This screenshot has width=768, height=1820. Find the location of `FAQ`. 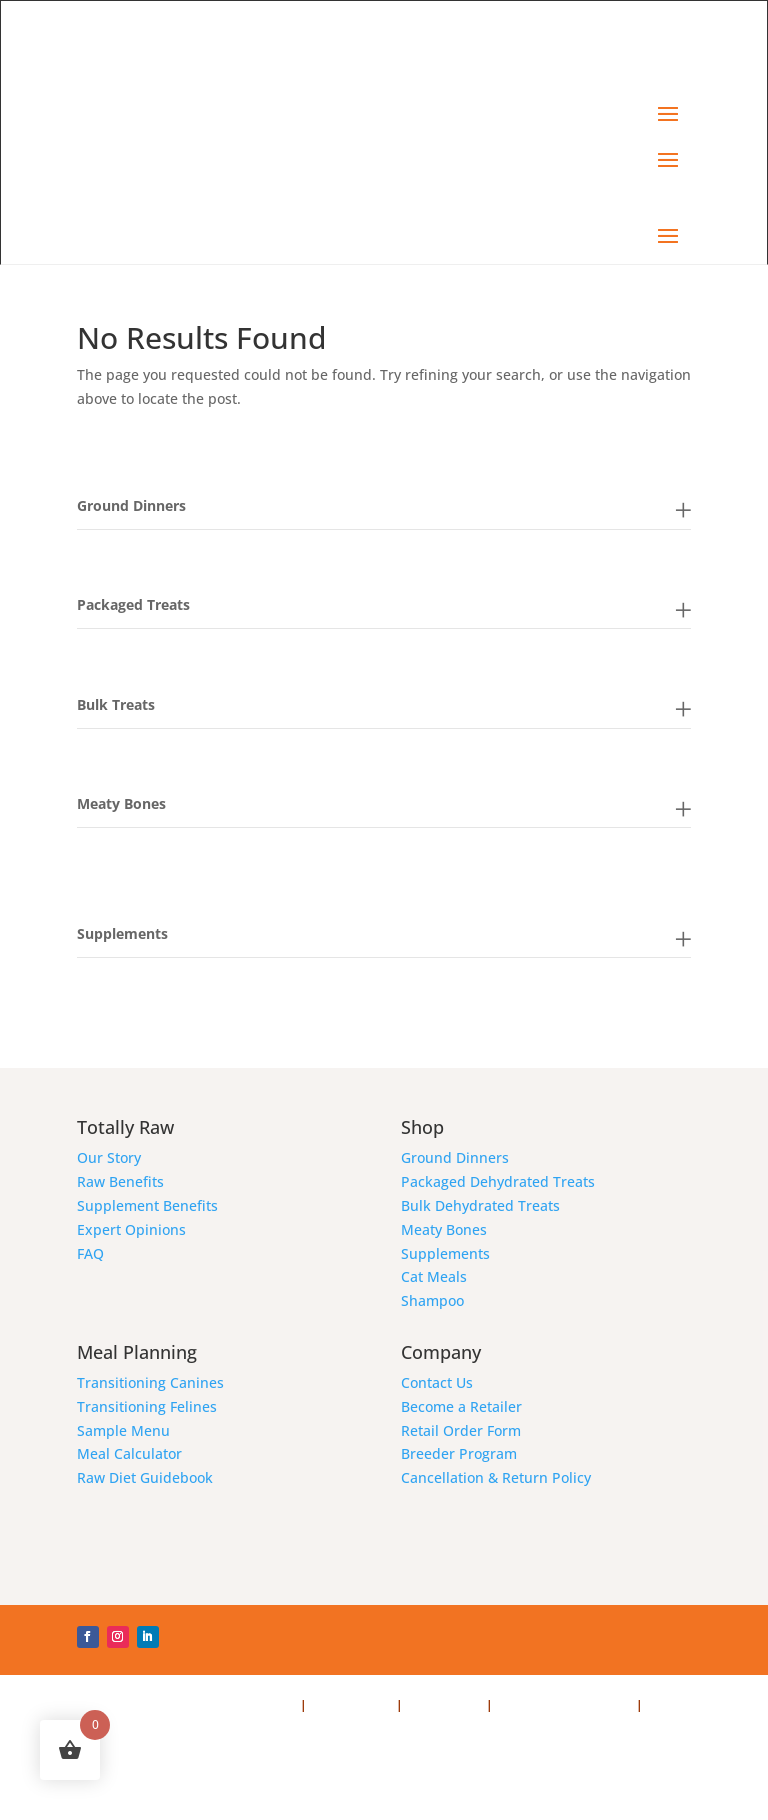

FAQ is located at coordinates (90, 1253).